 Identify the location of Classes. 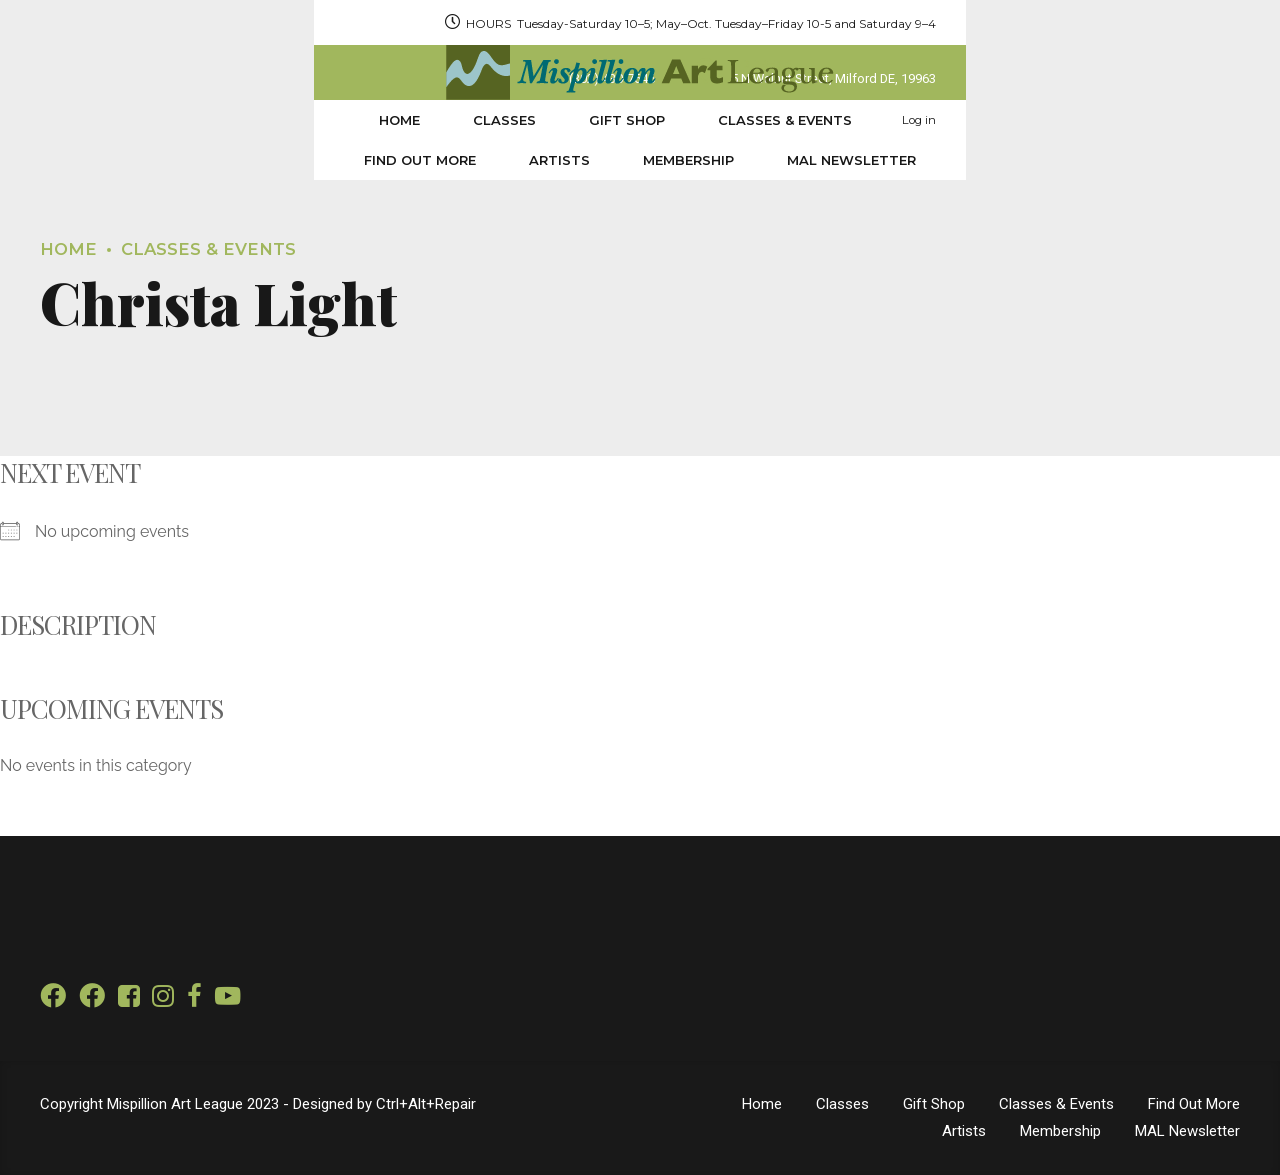
(226, 120).